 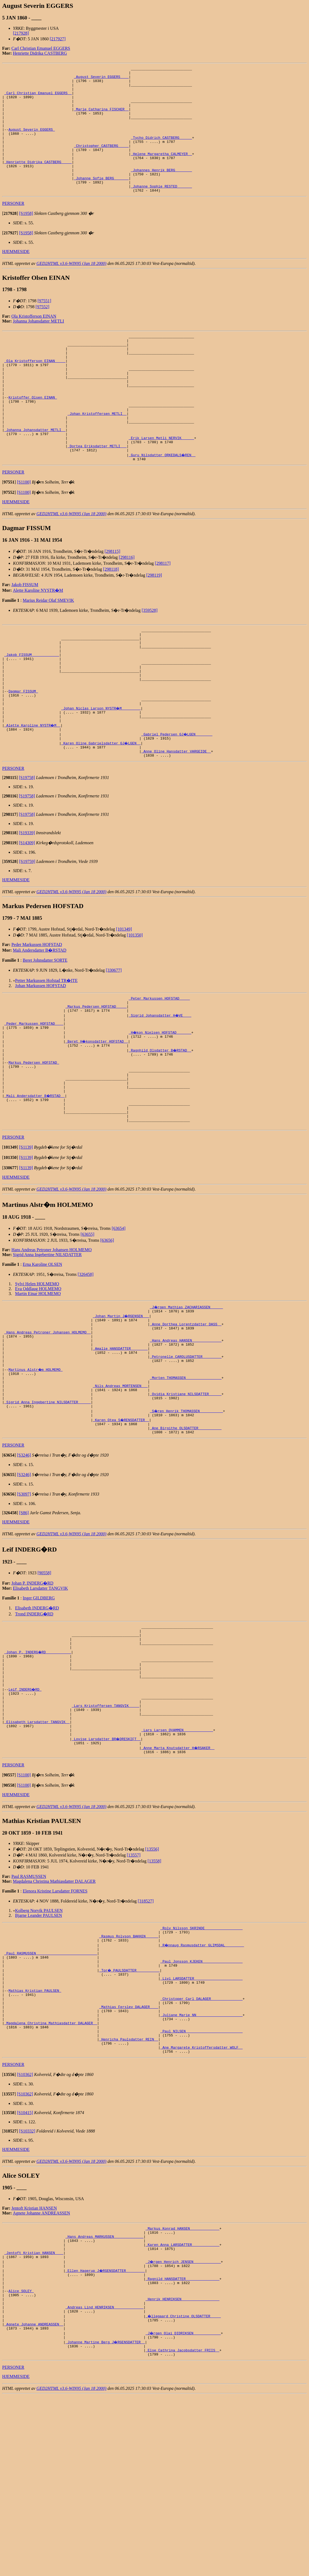 What do you see at coordinates (51, 1342) in the screenshot?
I see `Hans Andreas Petroner Johansen HOLMEMO` at bounding box center [51, 1342].